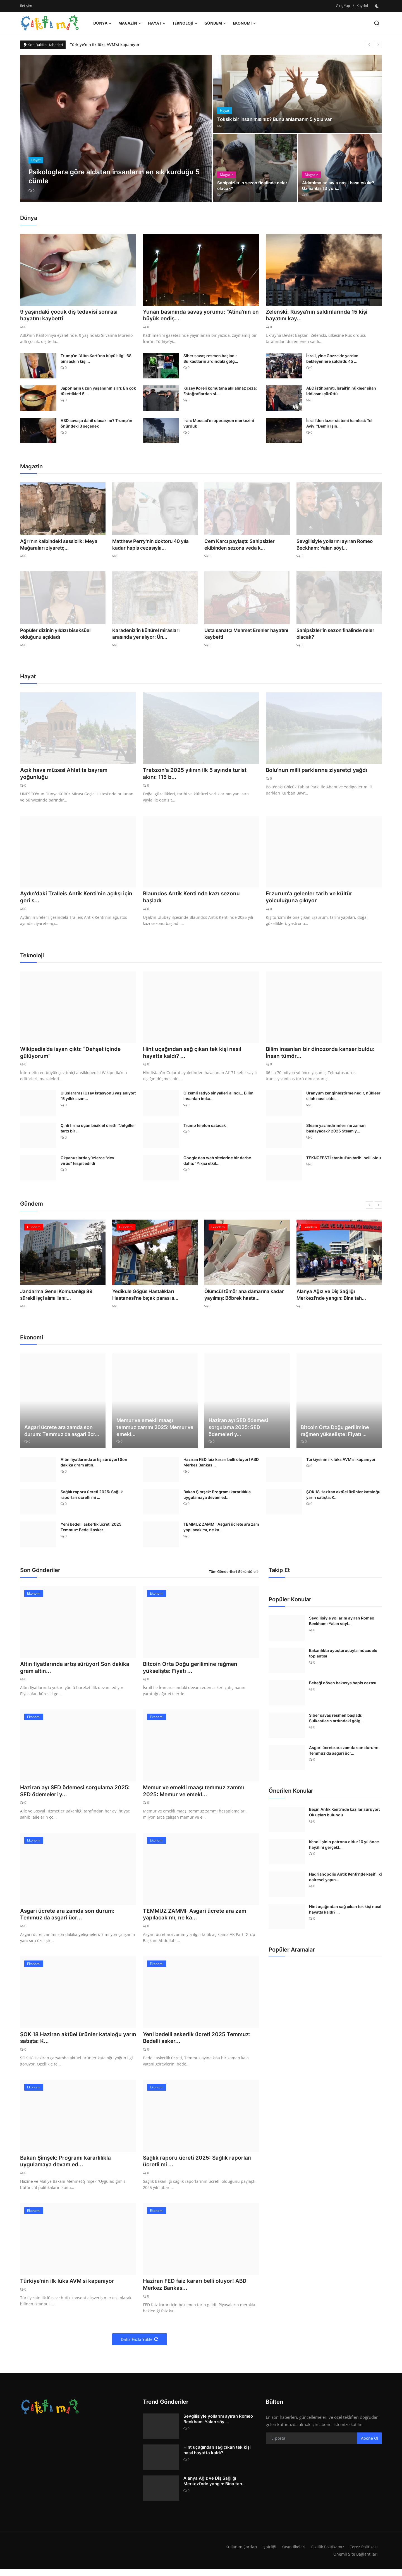  What do you see at coordinates (254, 185) in the screenshot?
I see `Sahipsizler'in sezon finalinde neler olacak?` at bounding box center [254, 185].